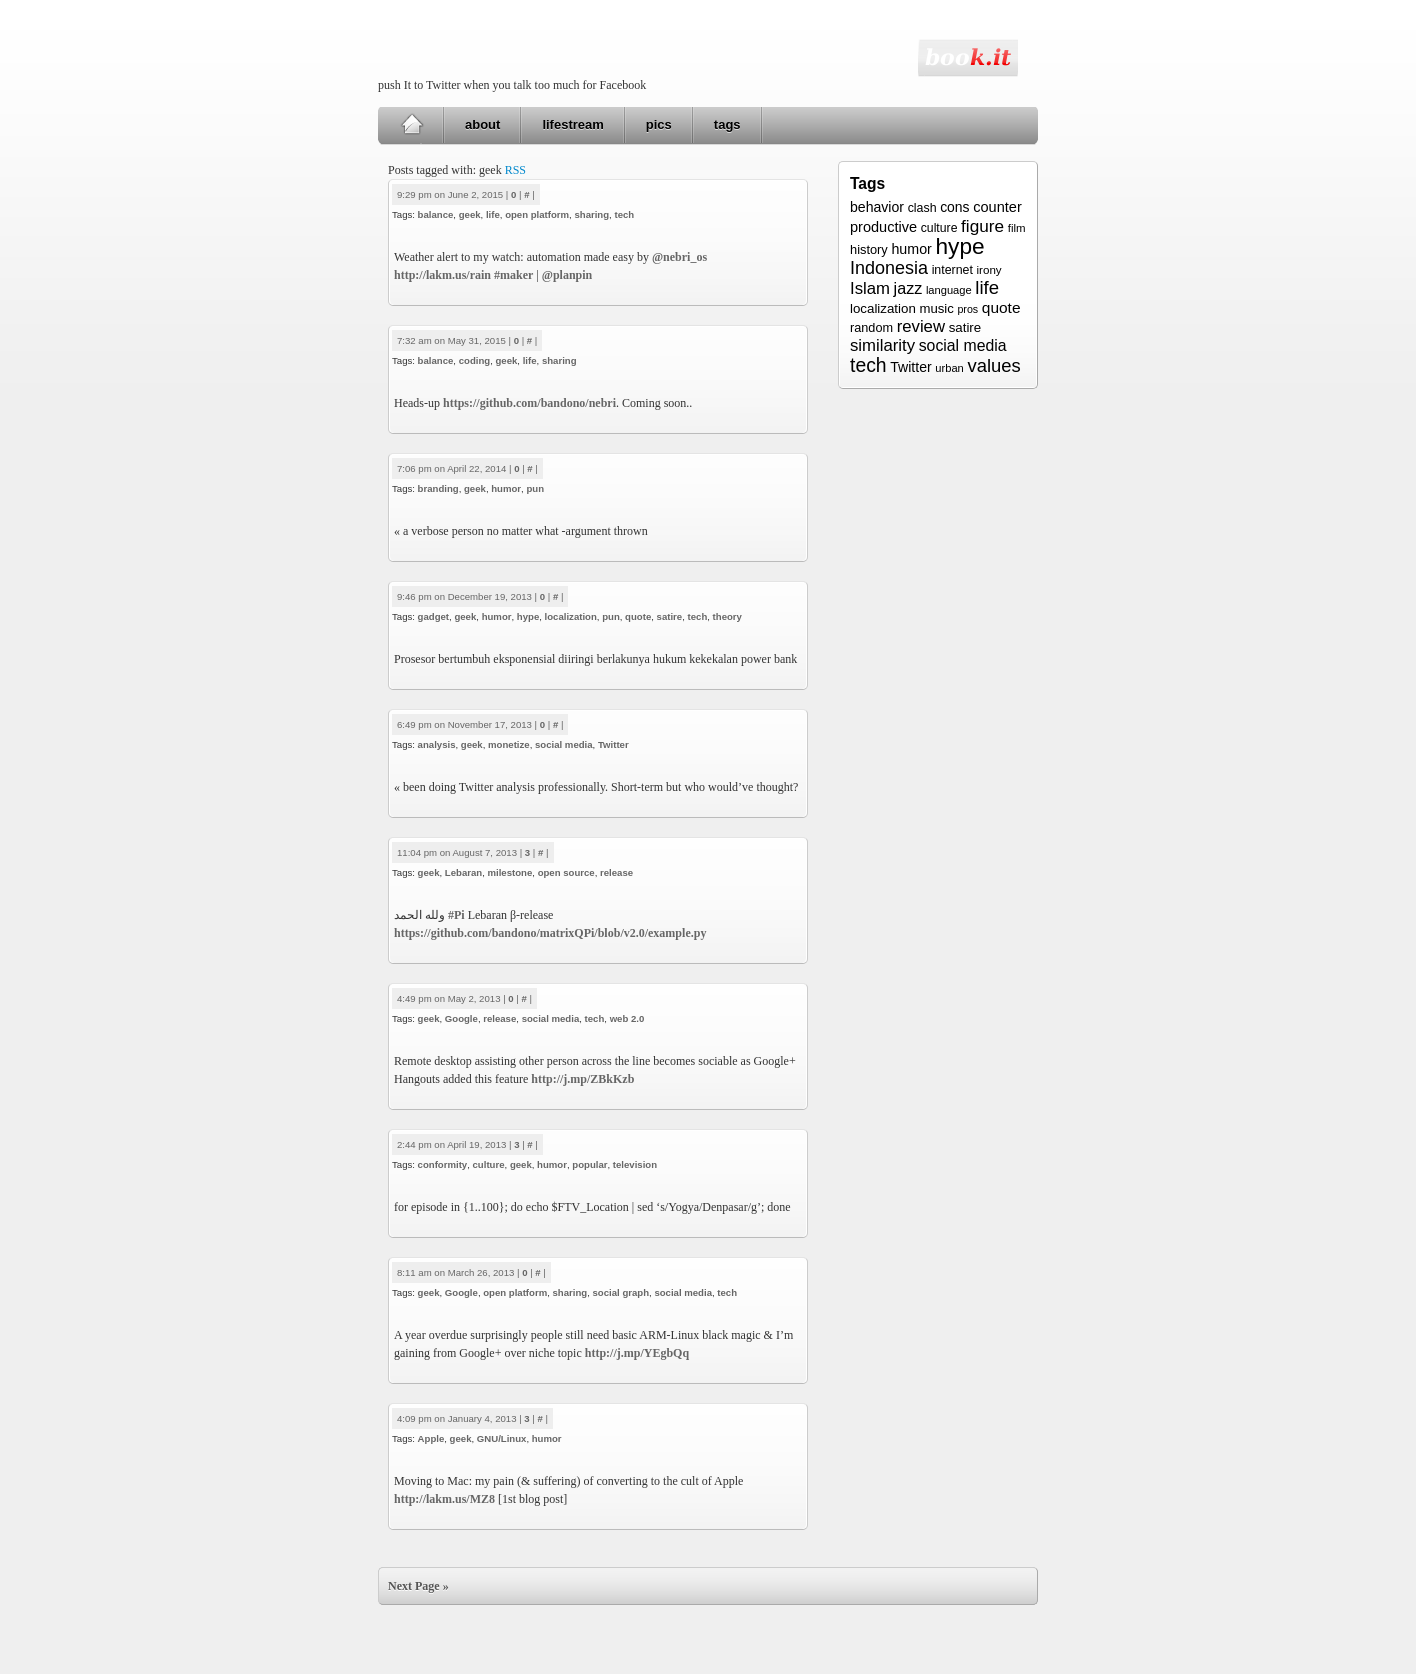  Describe the element at coordinates (727, 124) in the screenshot. I see `tags` at that location.